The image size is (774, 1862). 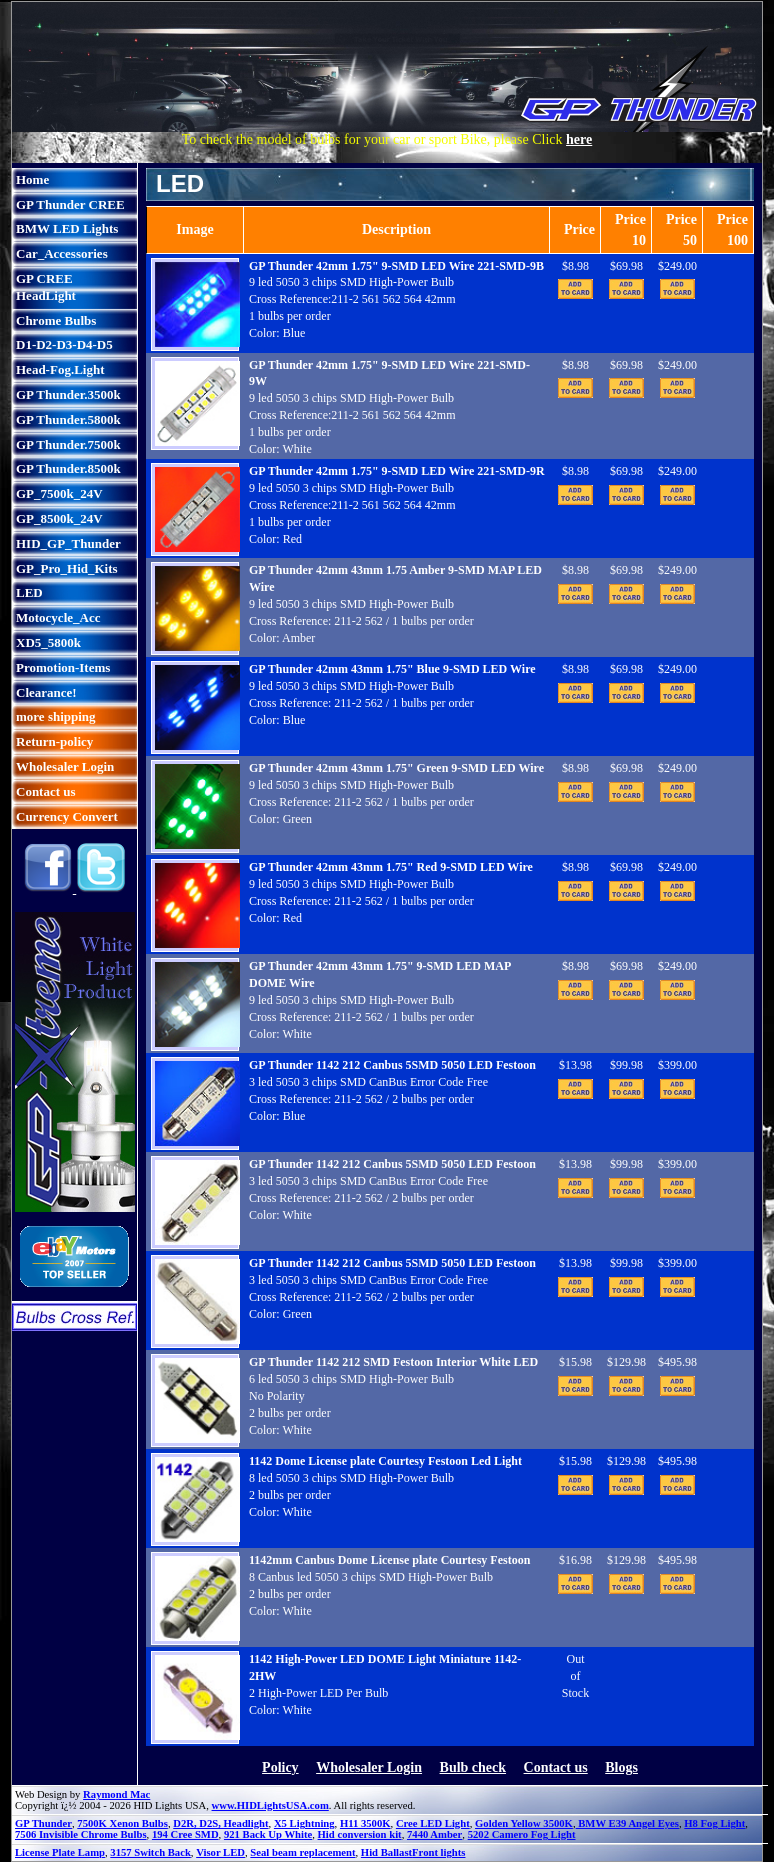 I want to click on 3157 Switch Back, so click(x=150, y=1852).